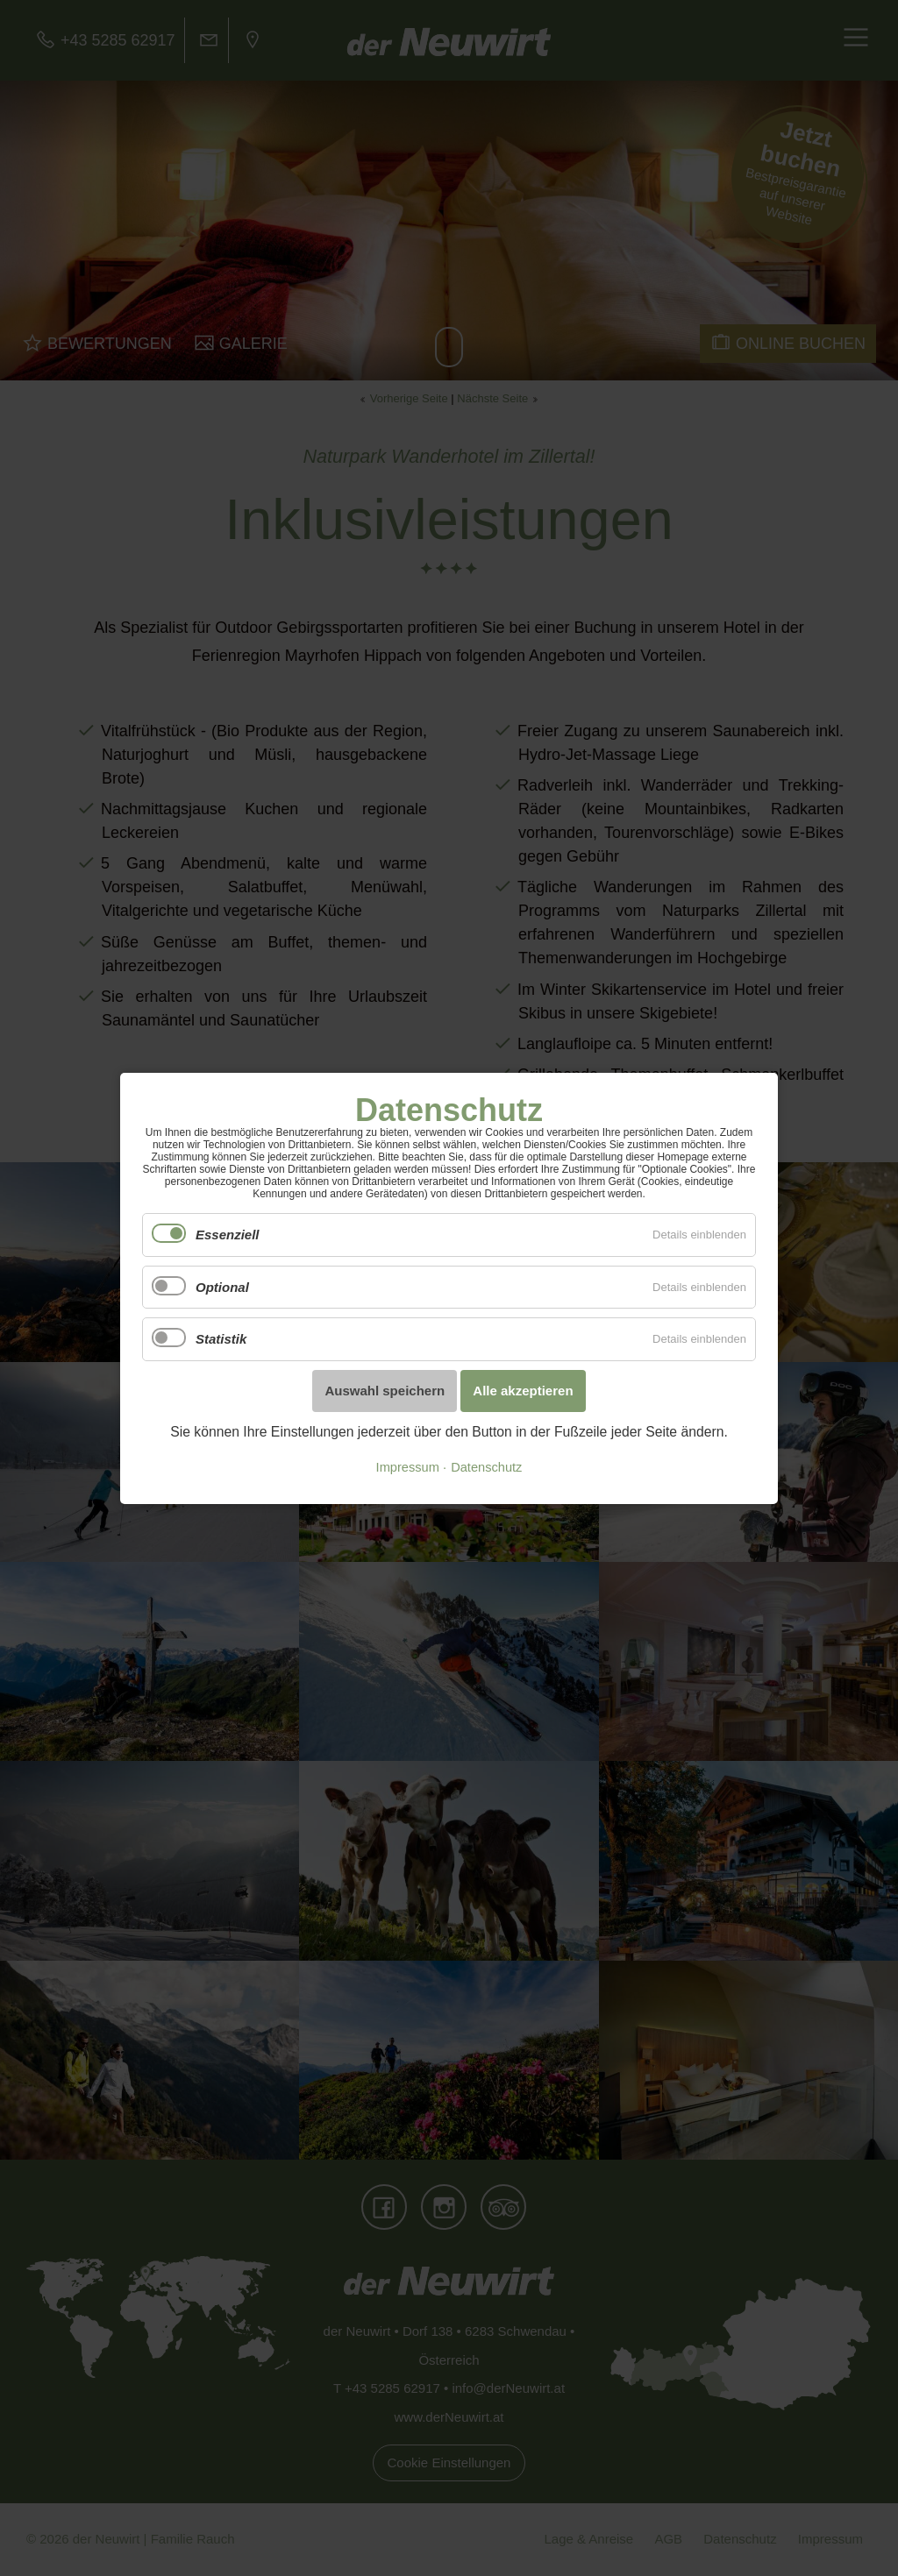 The image size is (898, 2576). What do you see at coordinates (486, 1467) in the screenshot?
I see `Datenschutz` at bounding box center [486, 1467].